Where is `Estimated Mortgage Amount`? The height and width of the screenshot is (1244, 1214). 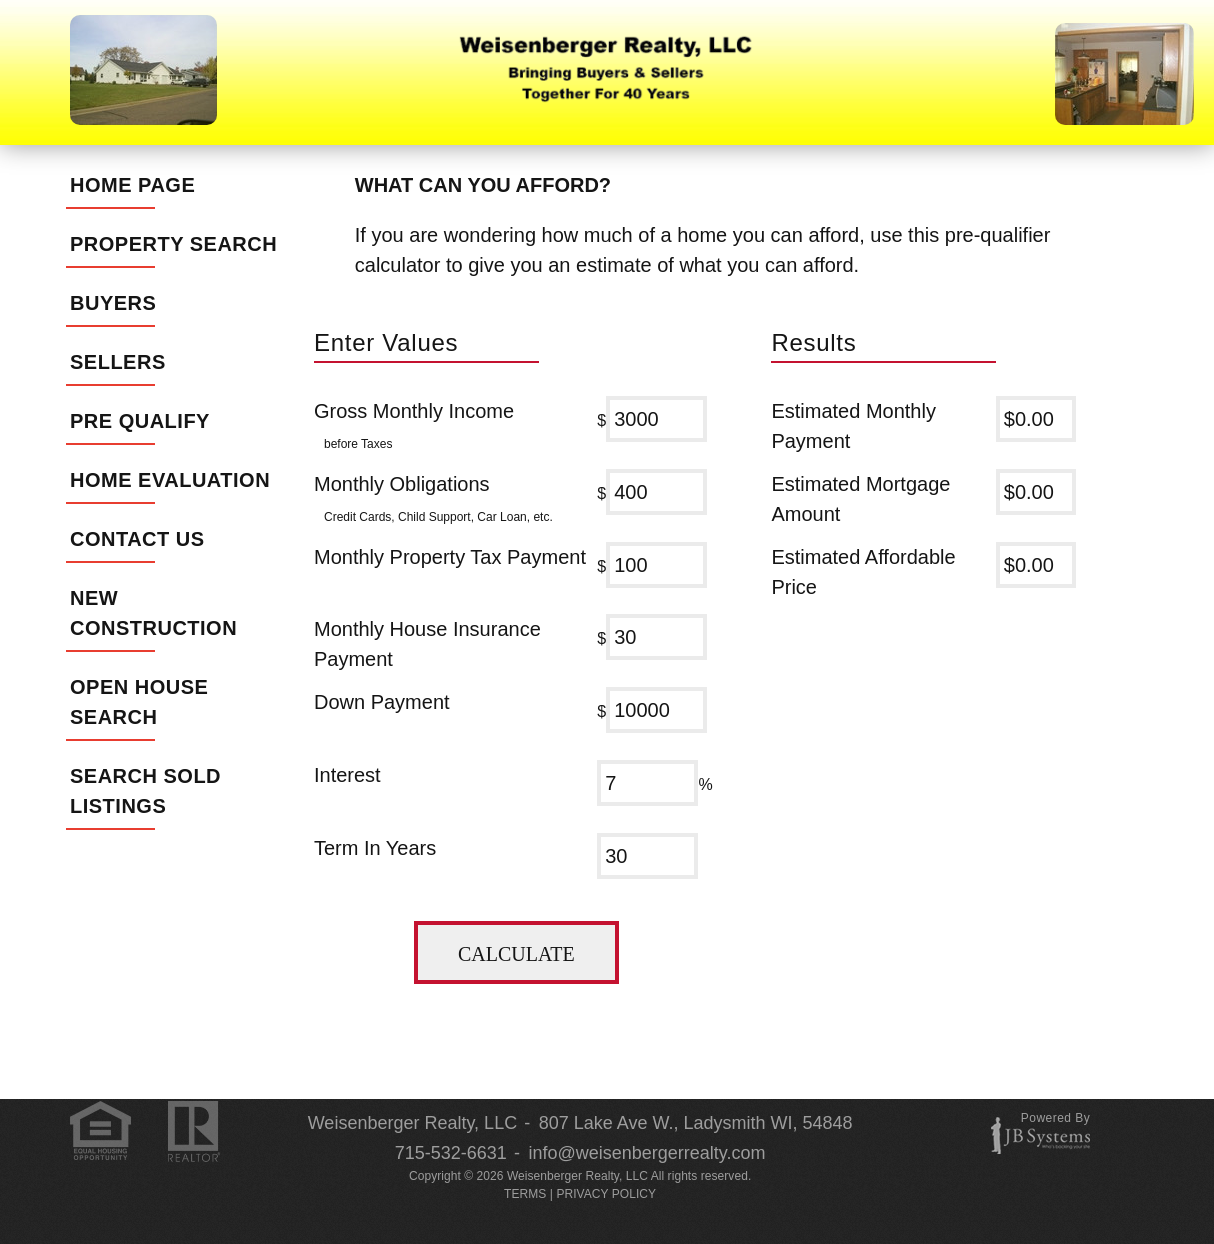
Estimated Mortgage Amount is located at coordinates (860, 499).